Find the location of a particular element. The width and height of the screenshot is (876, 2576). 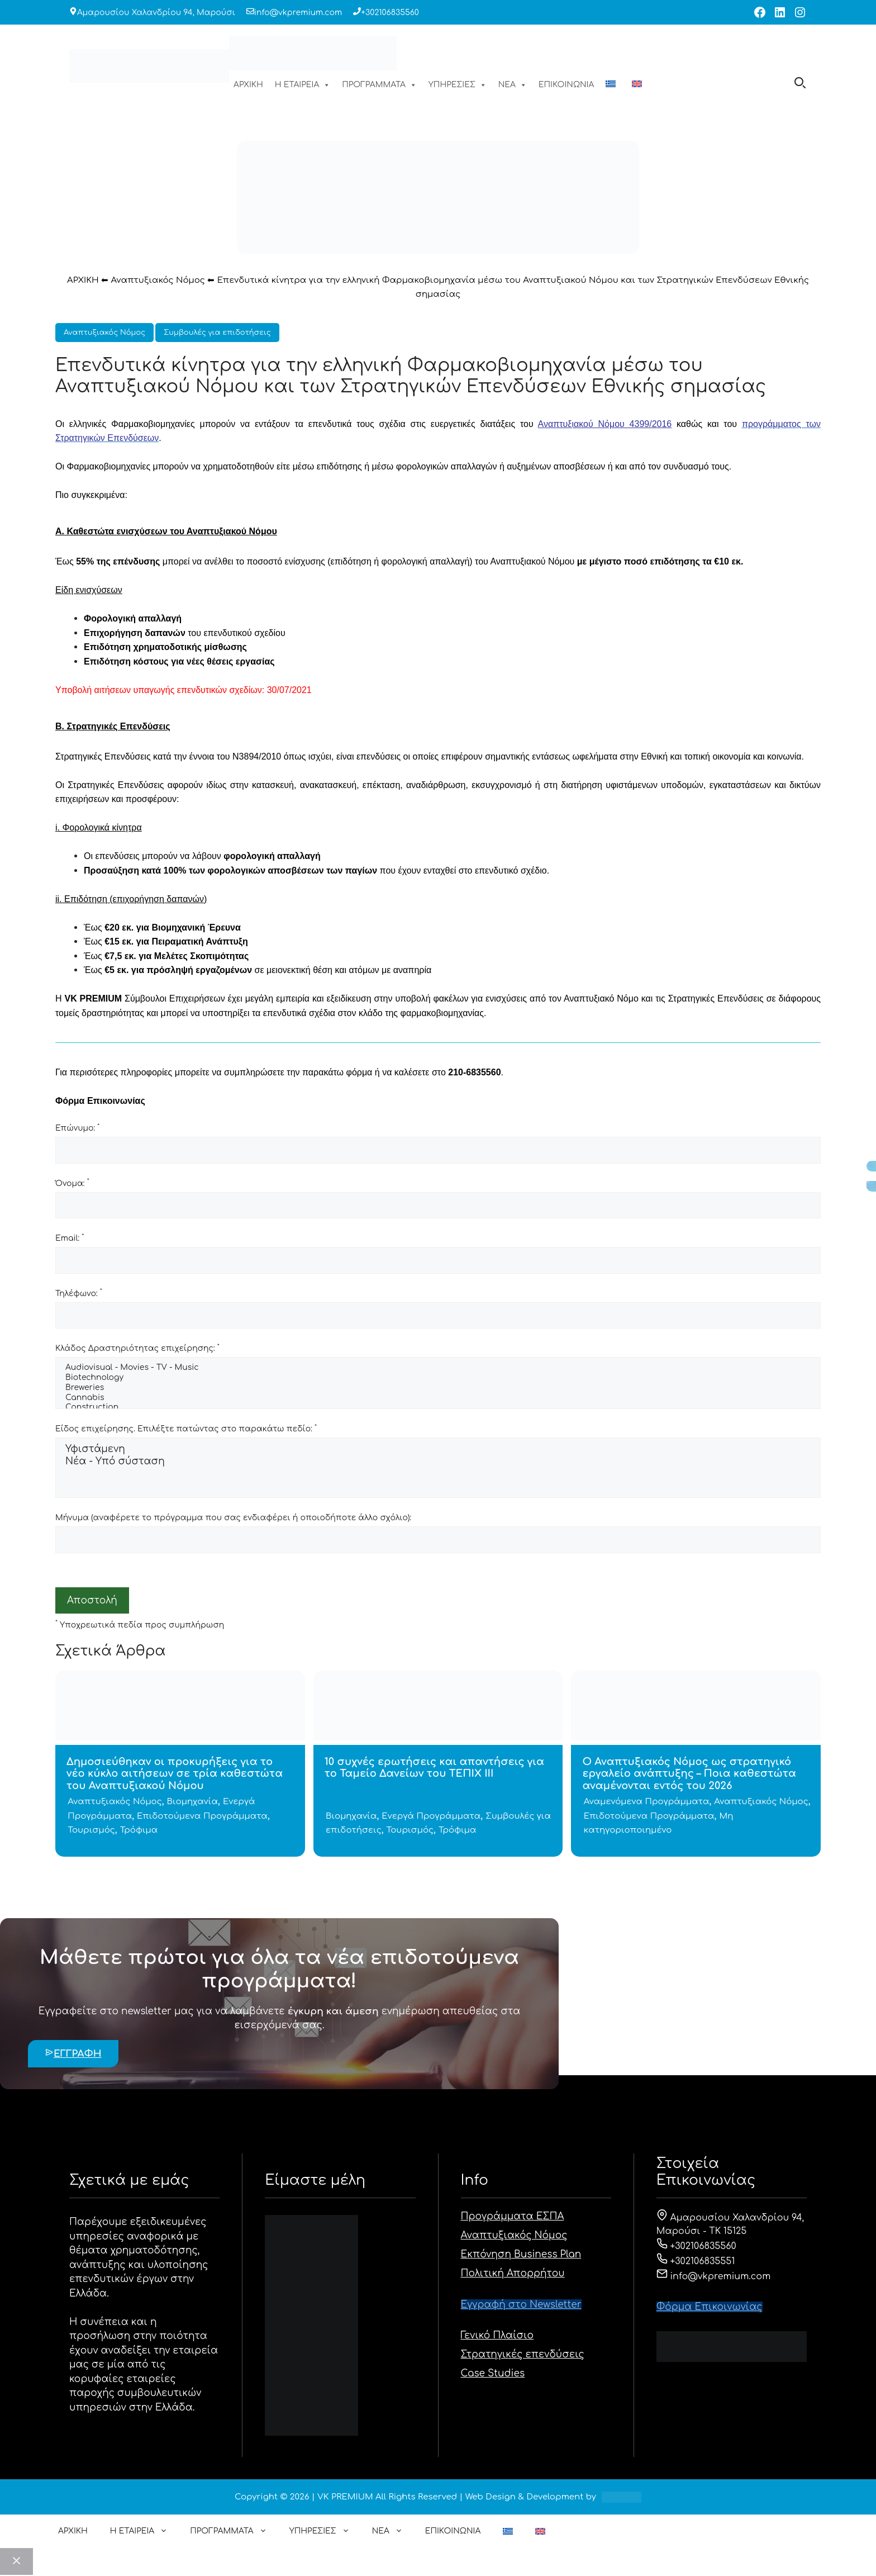

Τουρισμός is located at coordinates (91, 1830).